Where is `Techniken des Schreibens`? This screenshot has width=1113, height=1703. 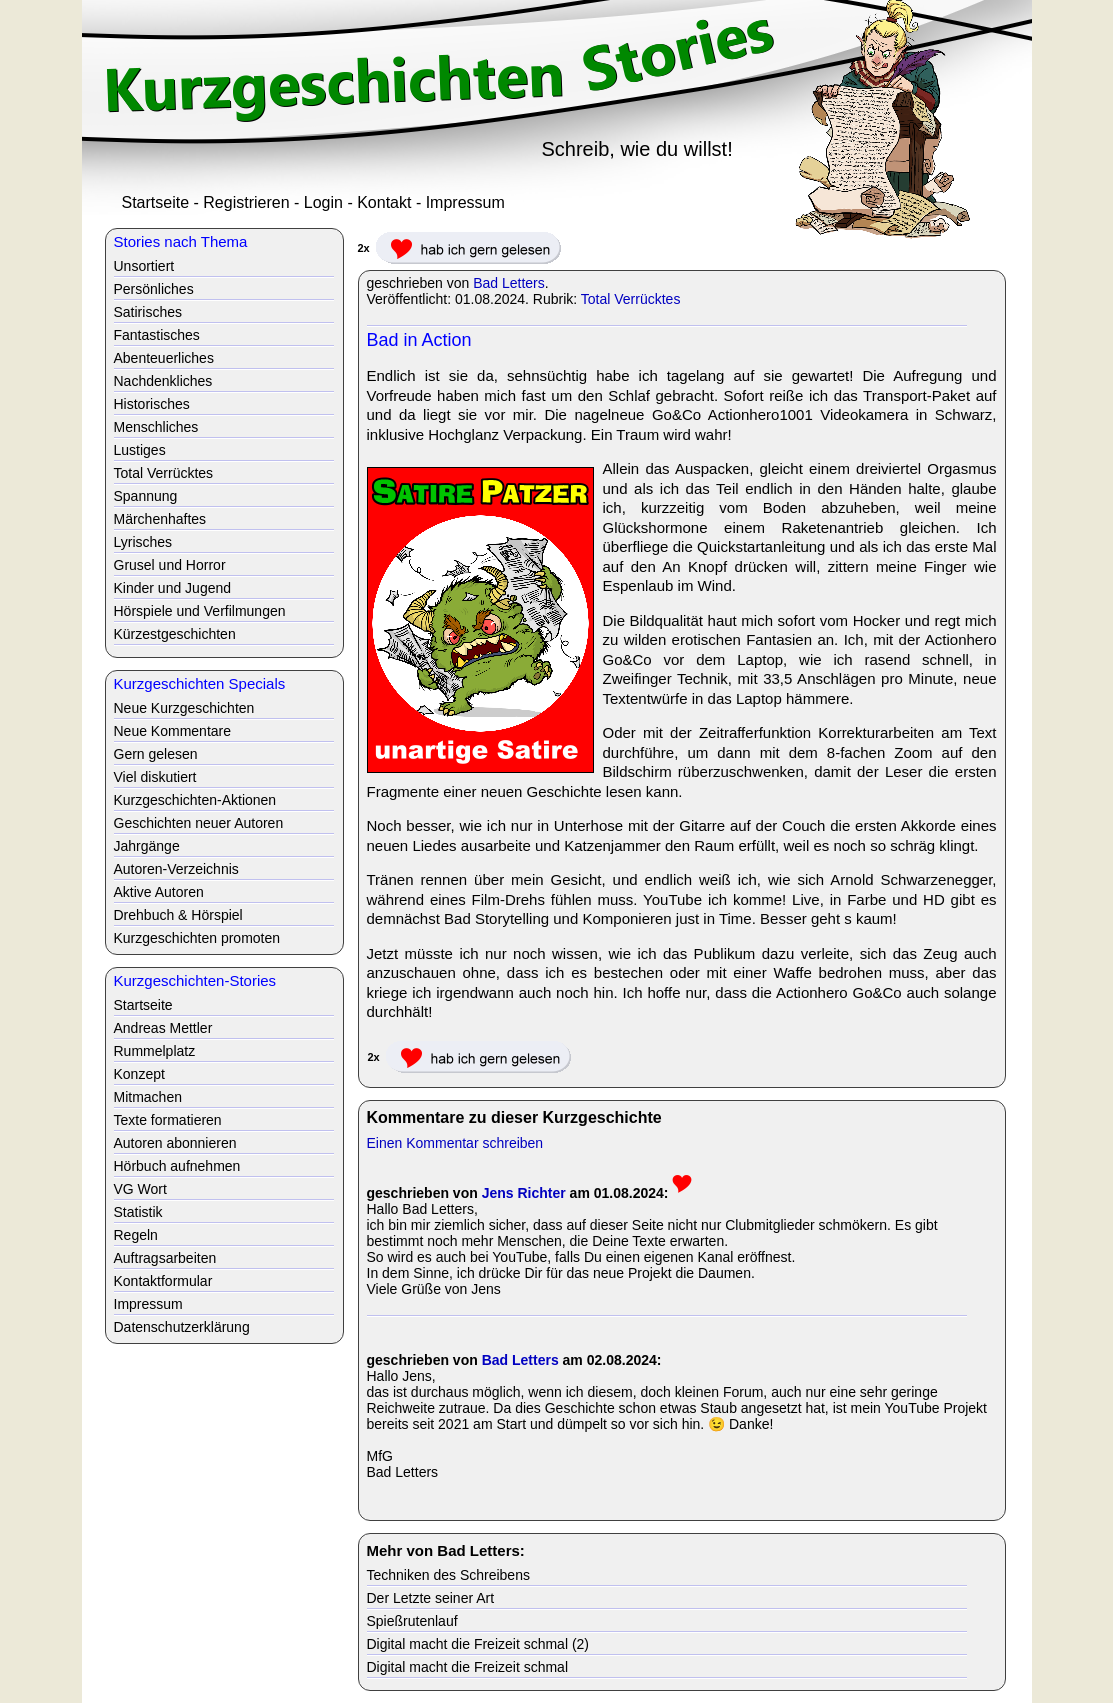
Techniken des Schreibens is located at coordinates (448, 1575).